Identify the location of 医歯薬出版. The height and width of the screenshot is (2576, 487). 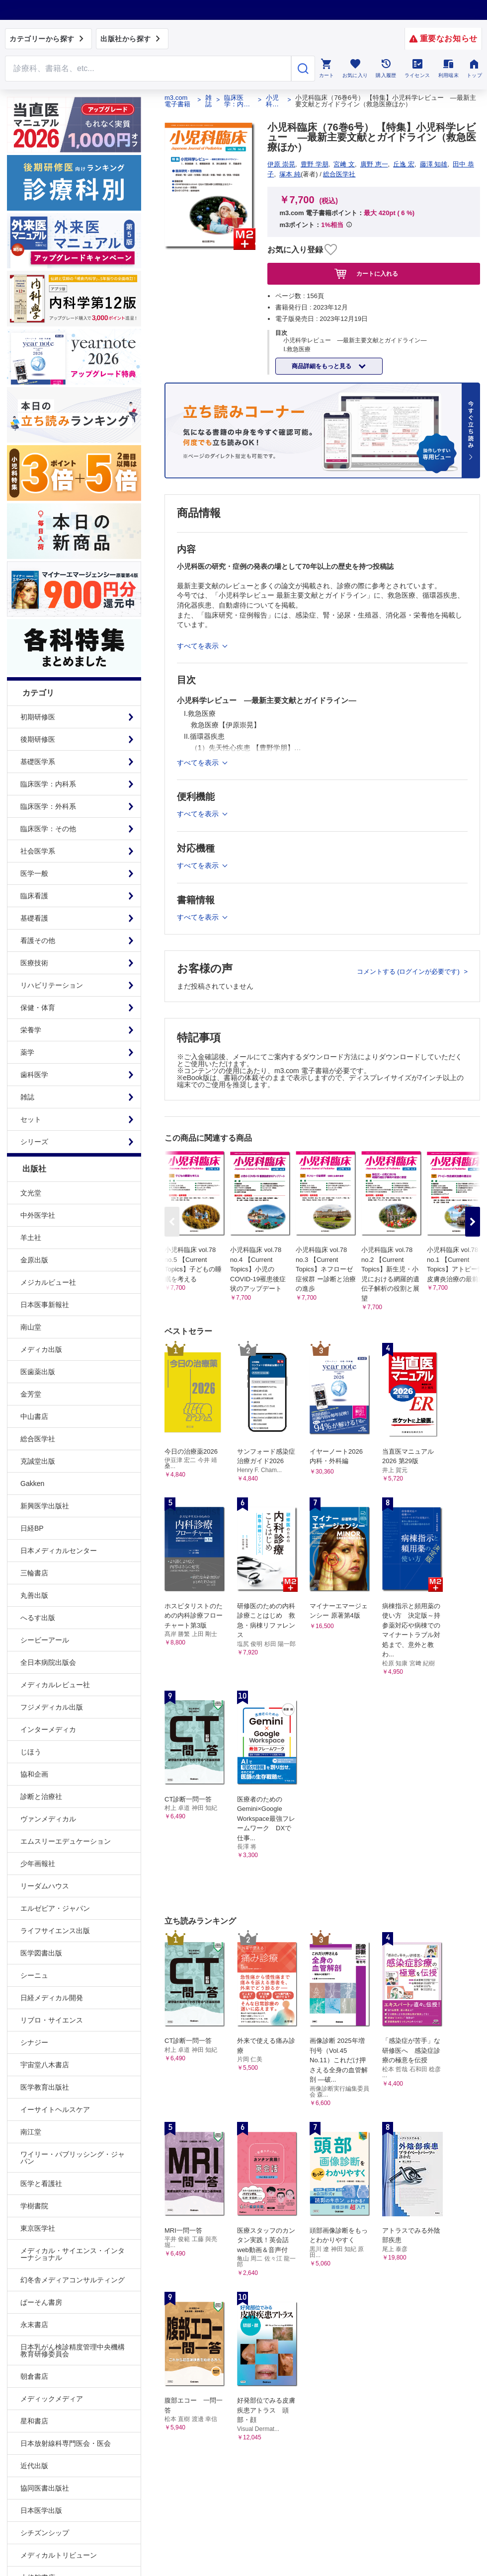
(37, 1372).